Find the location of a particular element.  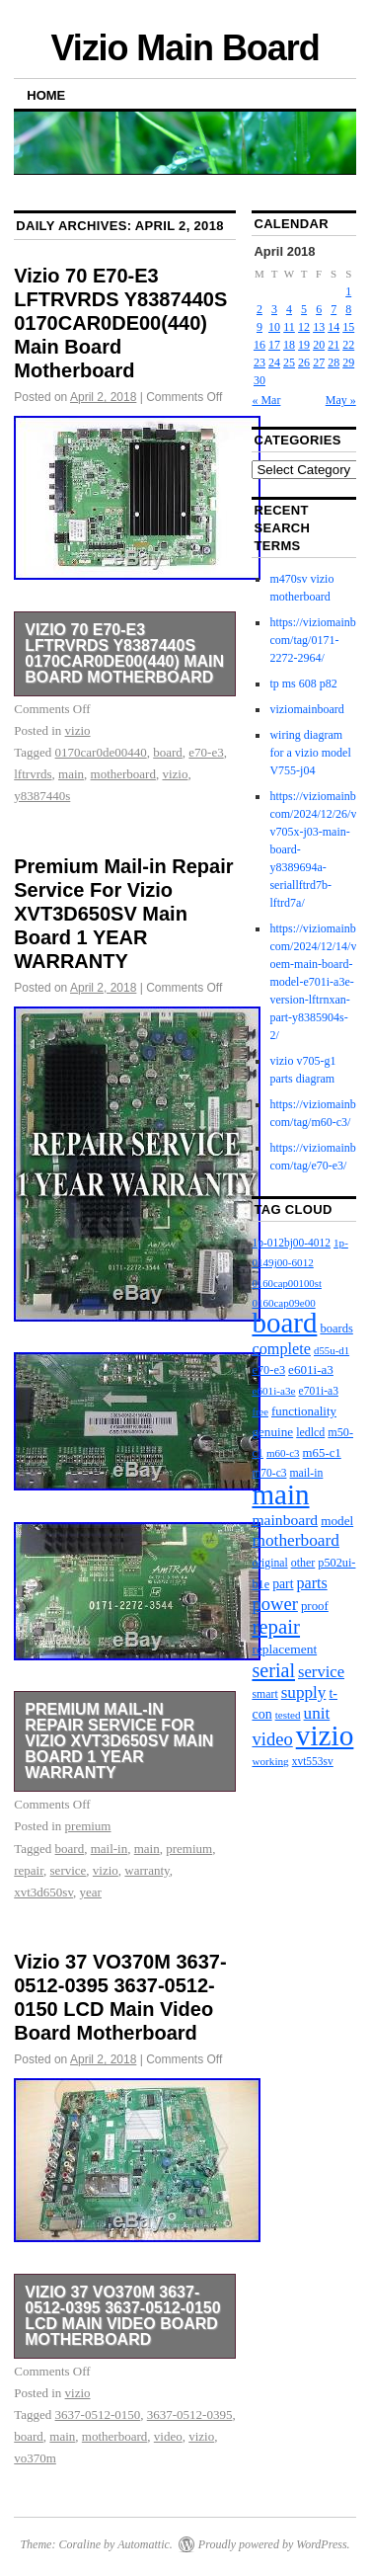

e701i-a3 is located at coordinates (318, 1391).